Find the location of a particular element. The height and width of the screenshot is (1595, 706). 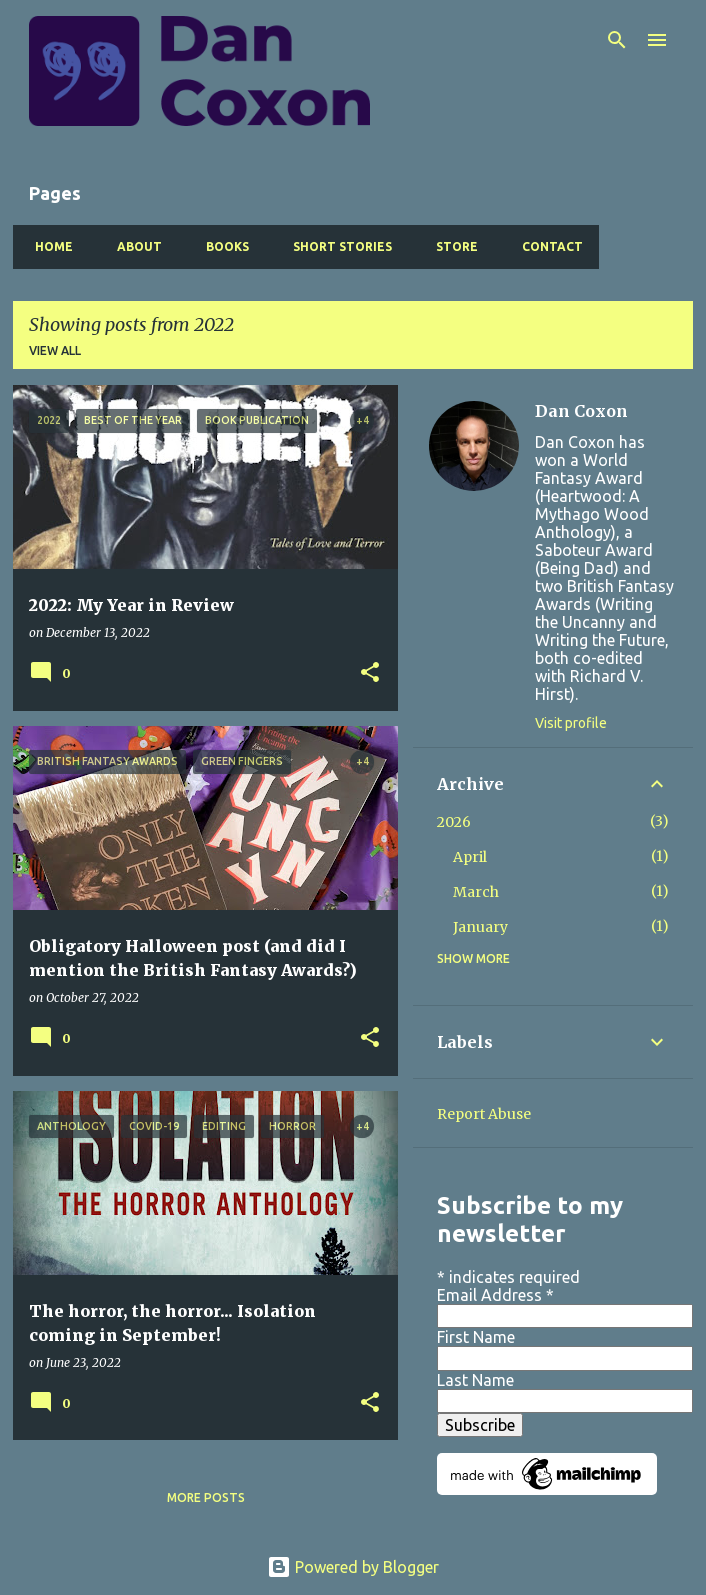

Last Name is located at coordinates (475, 1380).